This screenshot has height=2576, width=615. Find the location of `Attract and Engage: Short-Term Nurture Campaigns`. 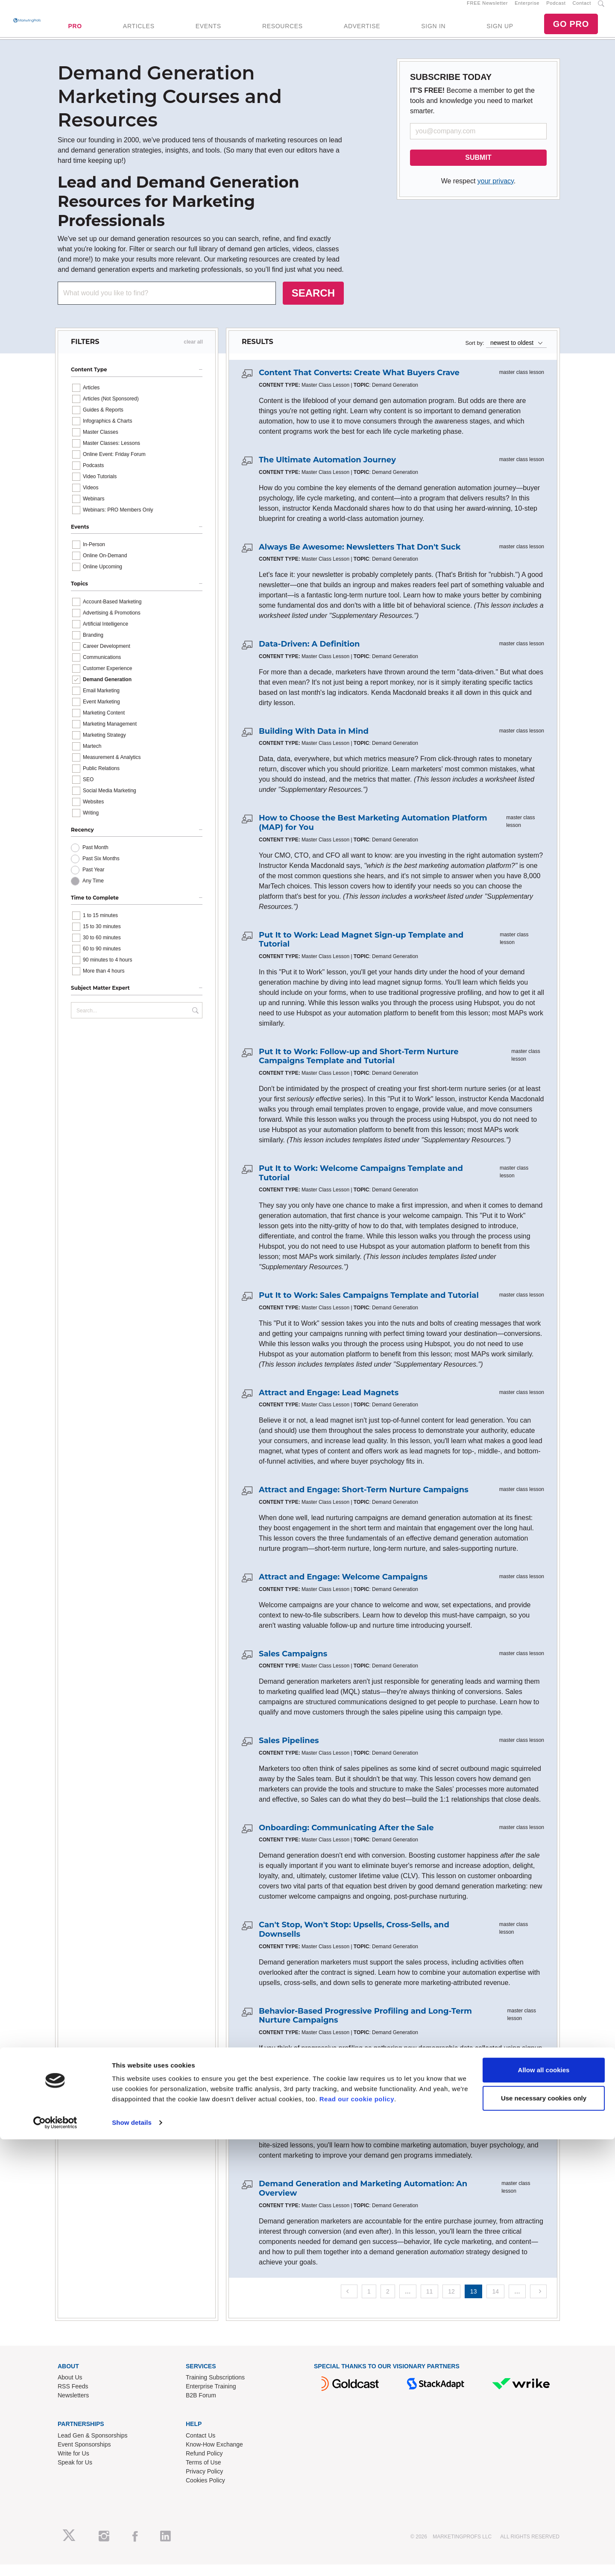

Attract and Engage: Short-Term Nurture Campaigns is located at coordinates (364, 1501).